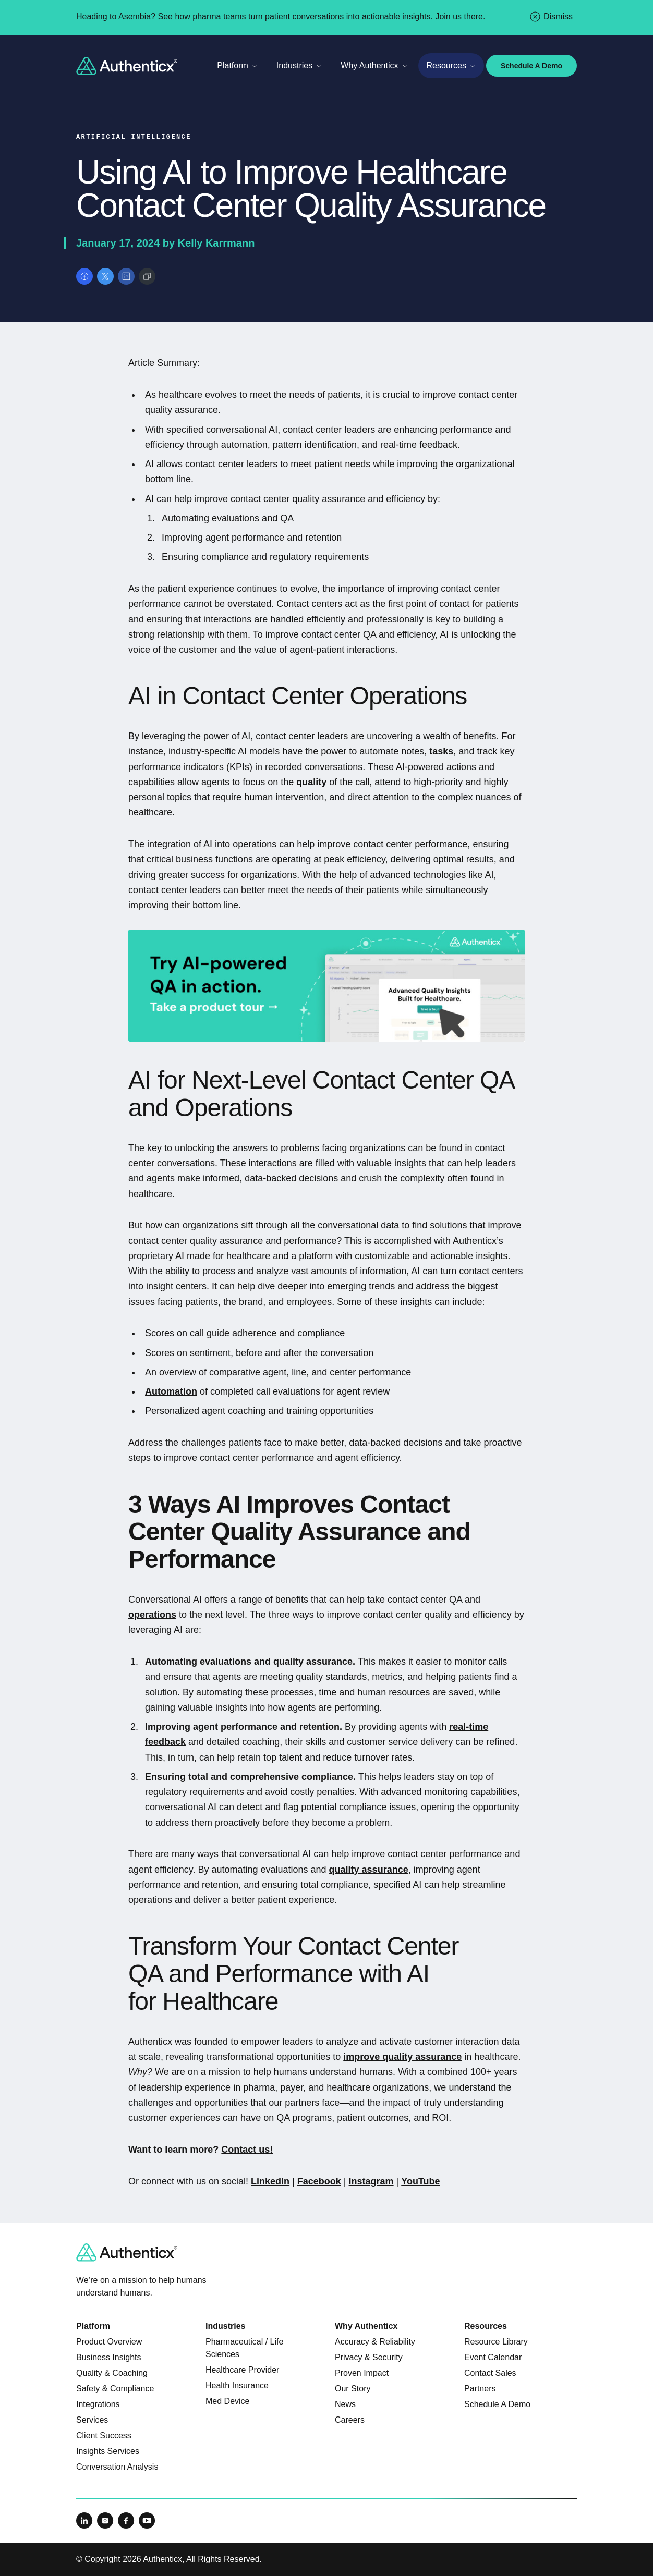  What do you see at coordinates (244, 2348) in the screenshot?
I see `Pharmaceutical / Life Sciences` at bounding box center [244, 2348].